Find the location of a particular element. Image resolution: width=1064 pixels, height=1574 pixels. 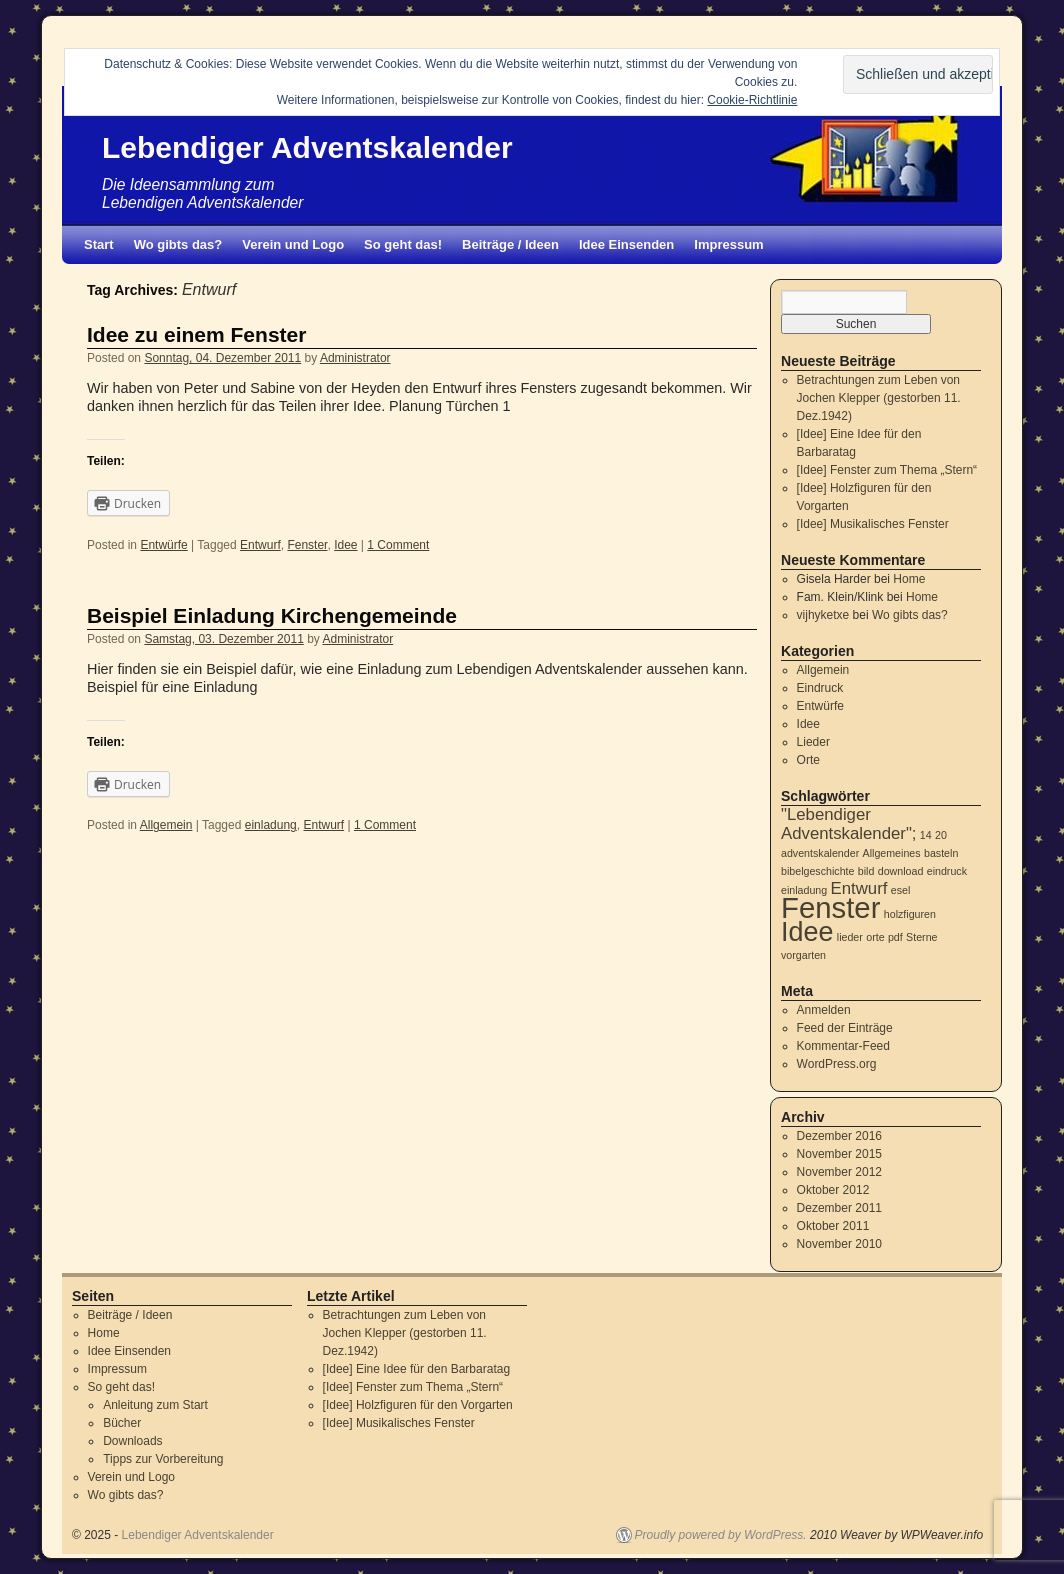

November 2015 is located at coordinates (839, 1154).